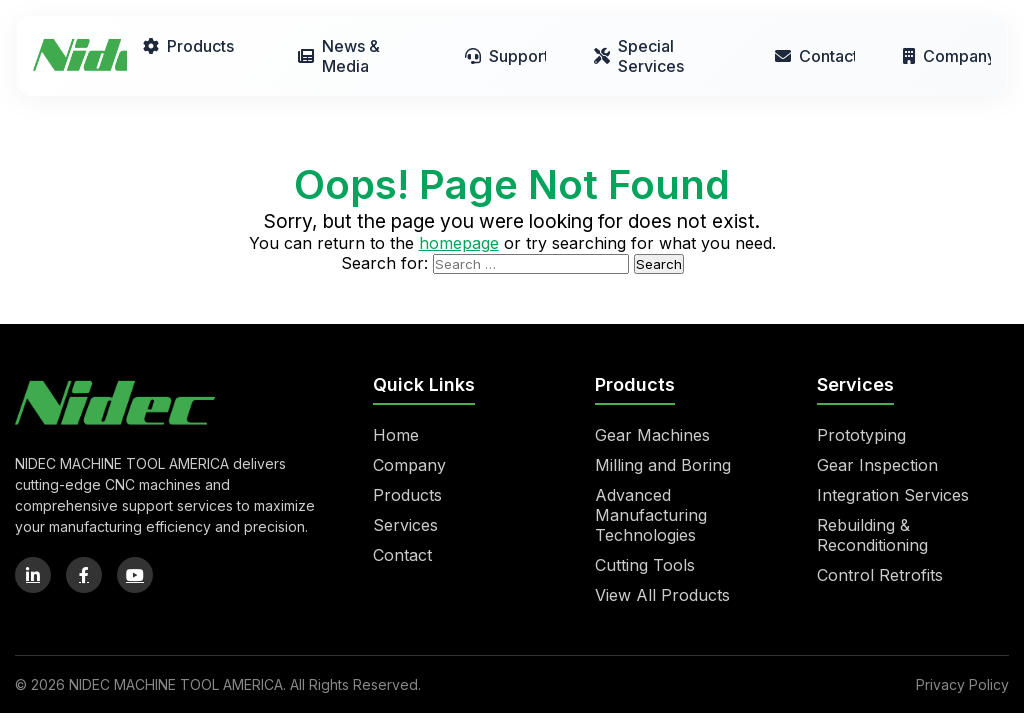 Image resolution: width=1024 pixels, height=720 pixels. What do you see at coordinates (405, 525) in the screenshot?
I see `Services` at bounding box center [405, 525].